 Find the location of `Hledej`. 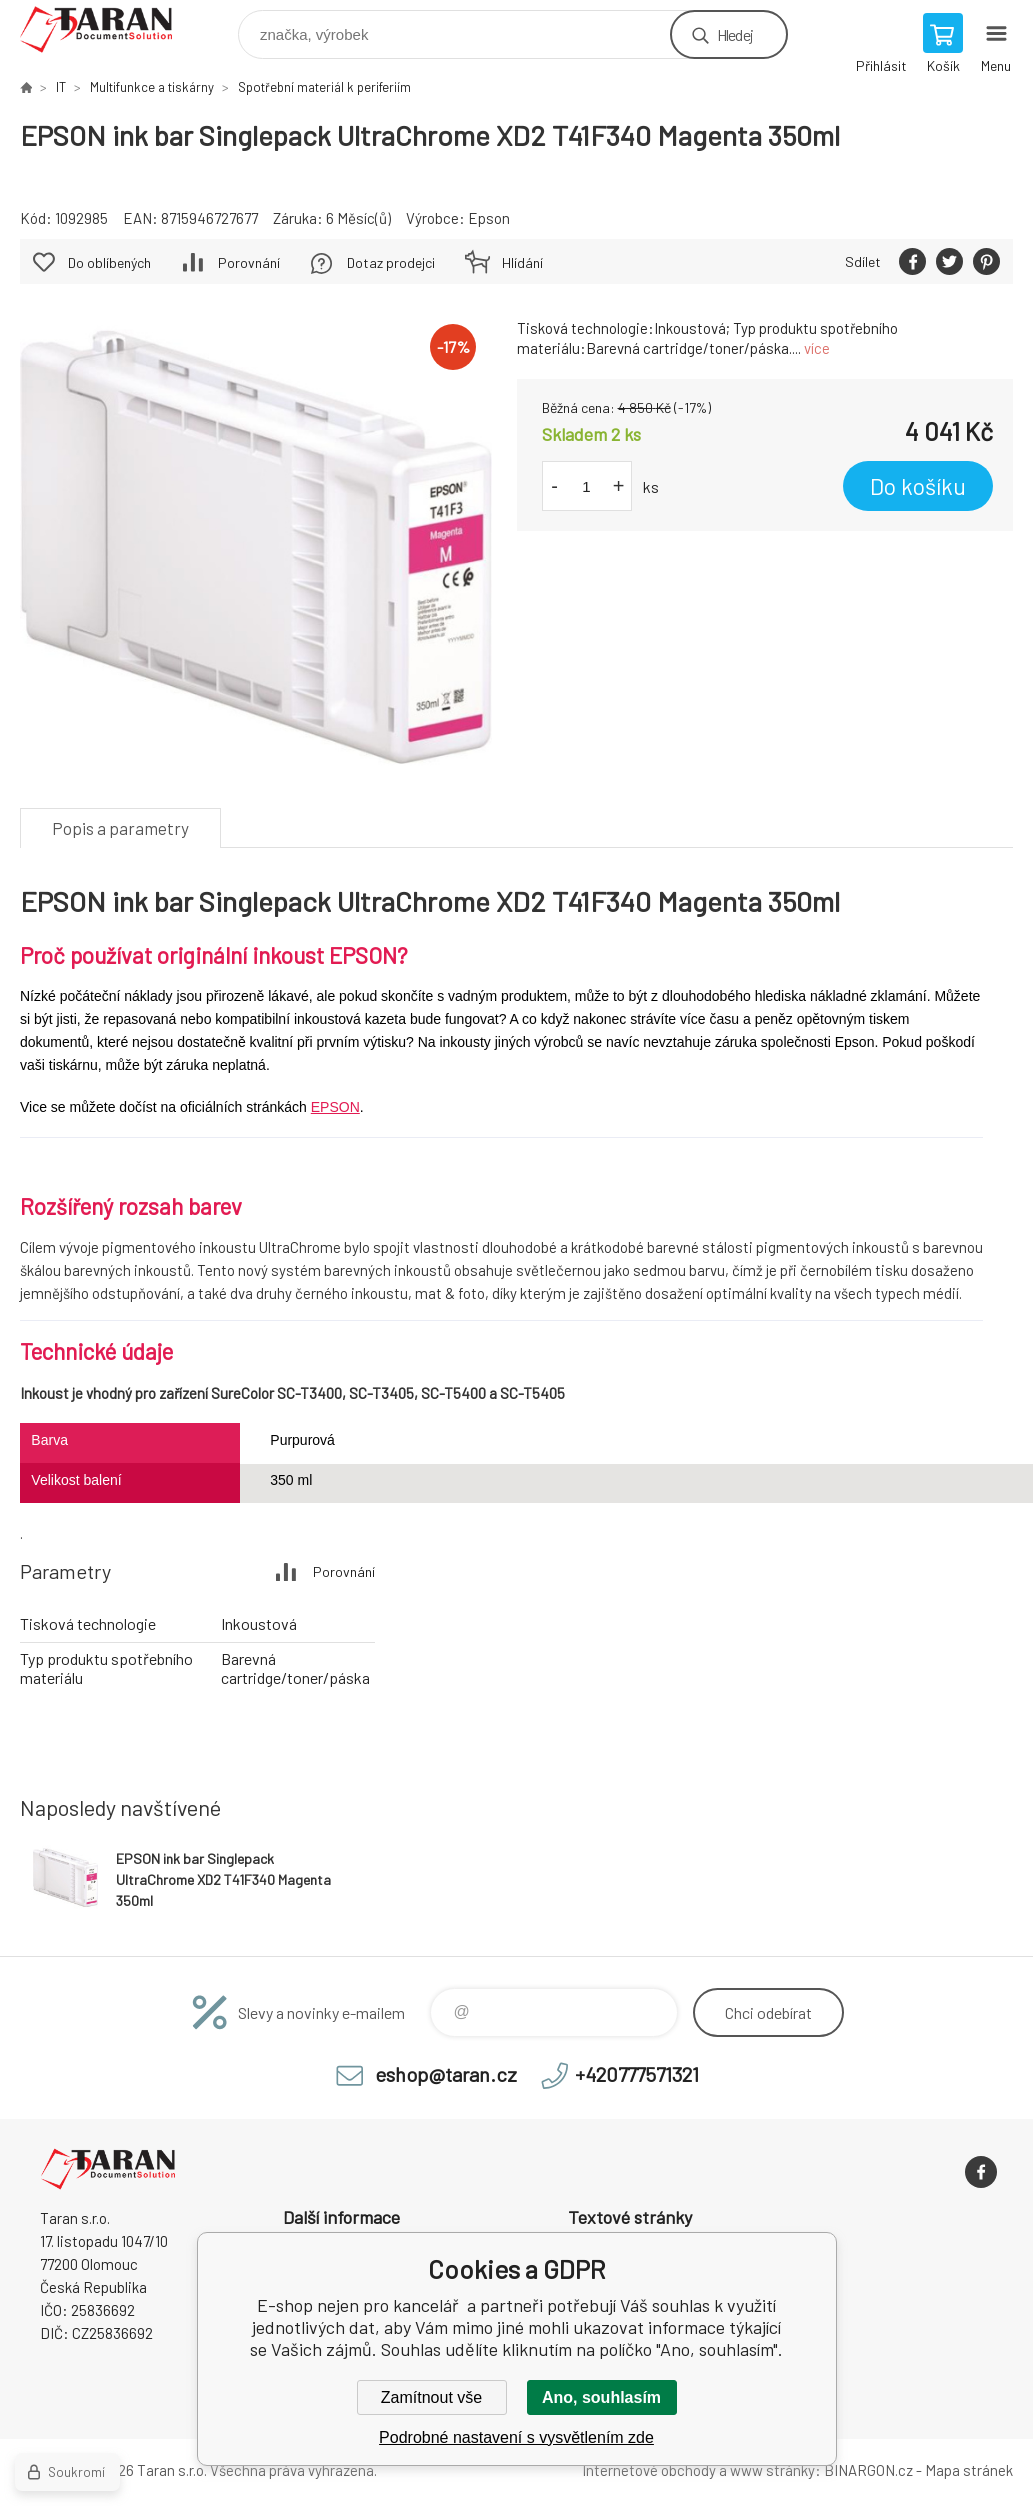

Hledej is located at coordinates (735, 34).